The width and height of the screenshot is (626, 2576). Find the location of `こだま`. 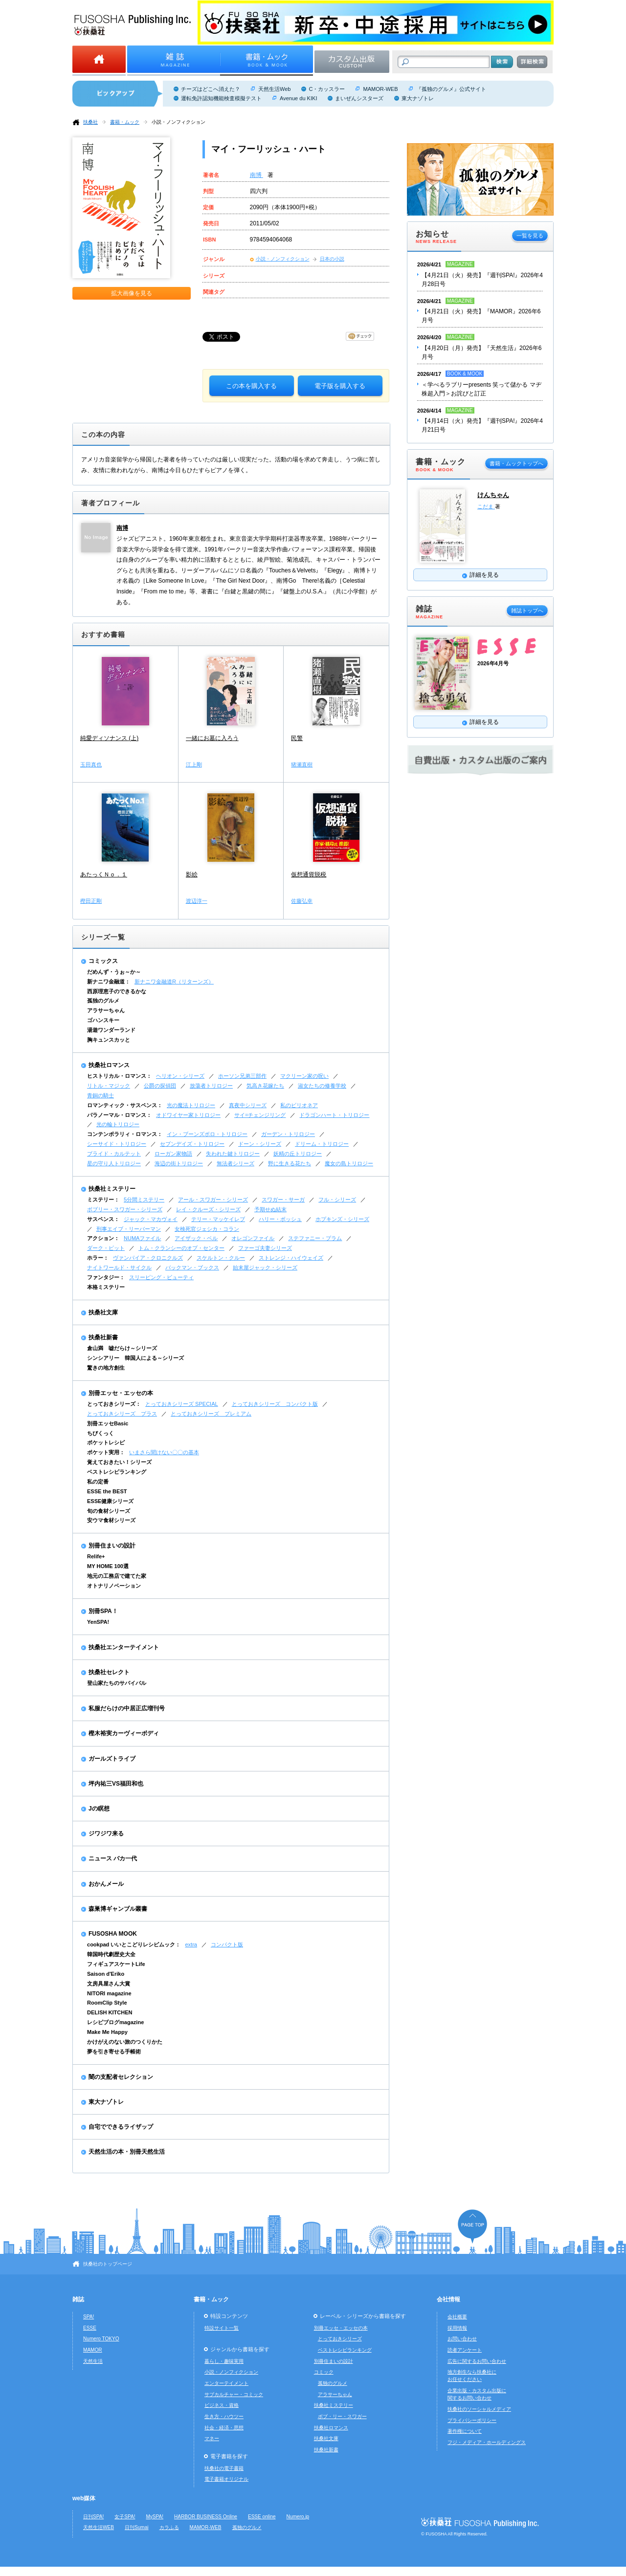

こだま is located at coordinates (486, 506).